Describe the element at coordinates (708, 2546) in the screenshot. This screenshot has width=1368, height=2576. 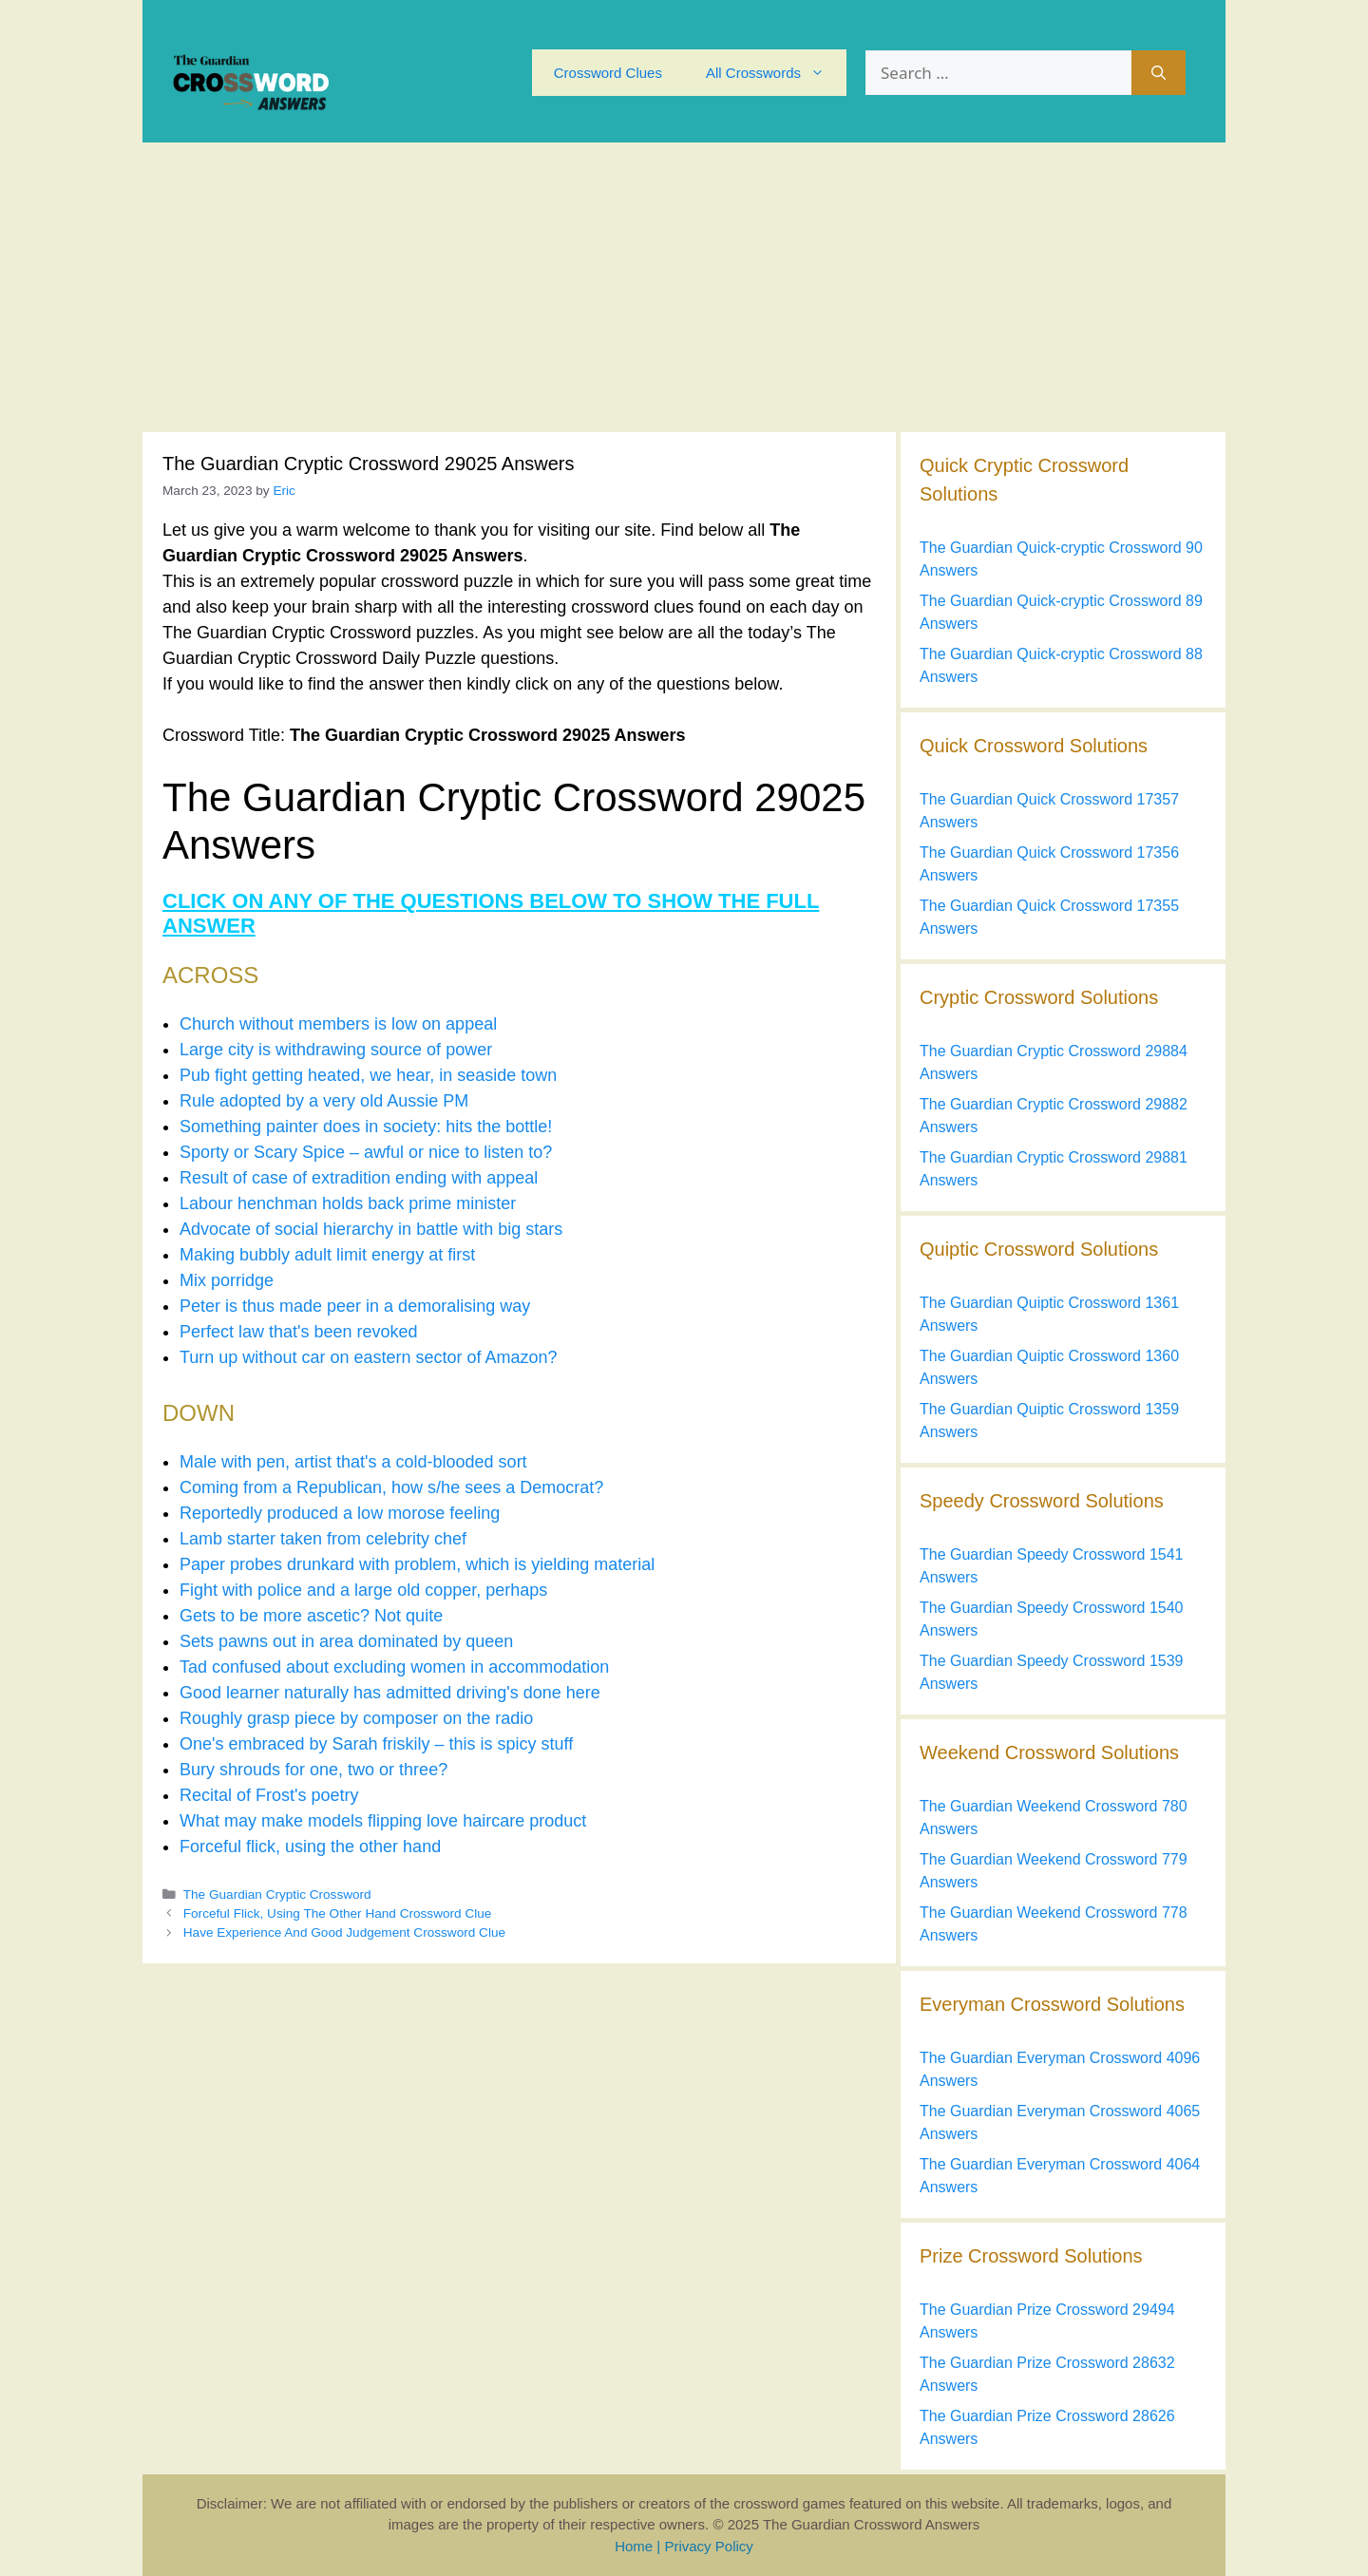
I see `Privacy Policy` at that location.